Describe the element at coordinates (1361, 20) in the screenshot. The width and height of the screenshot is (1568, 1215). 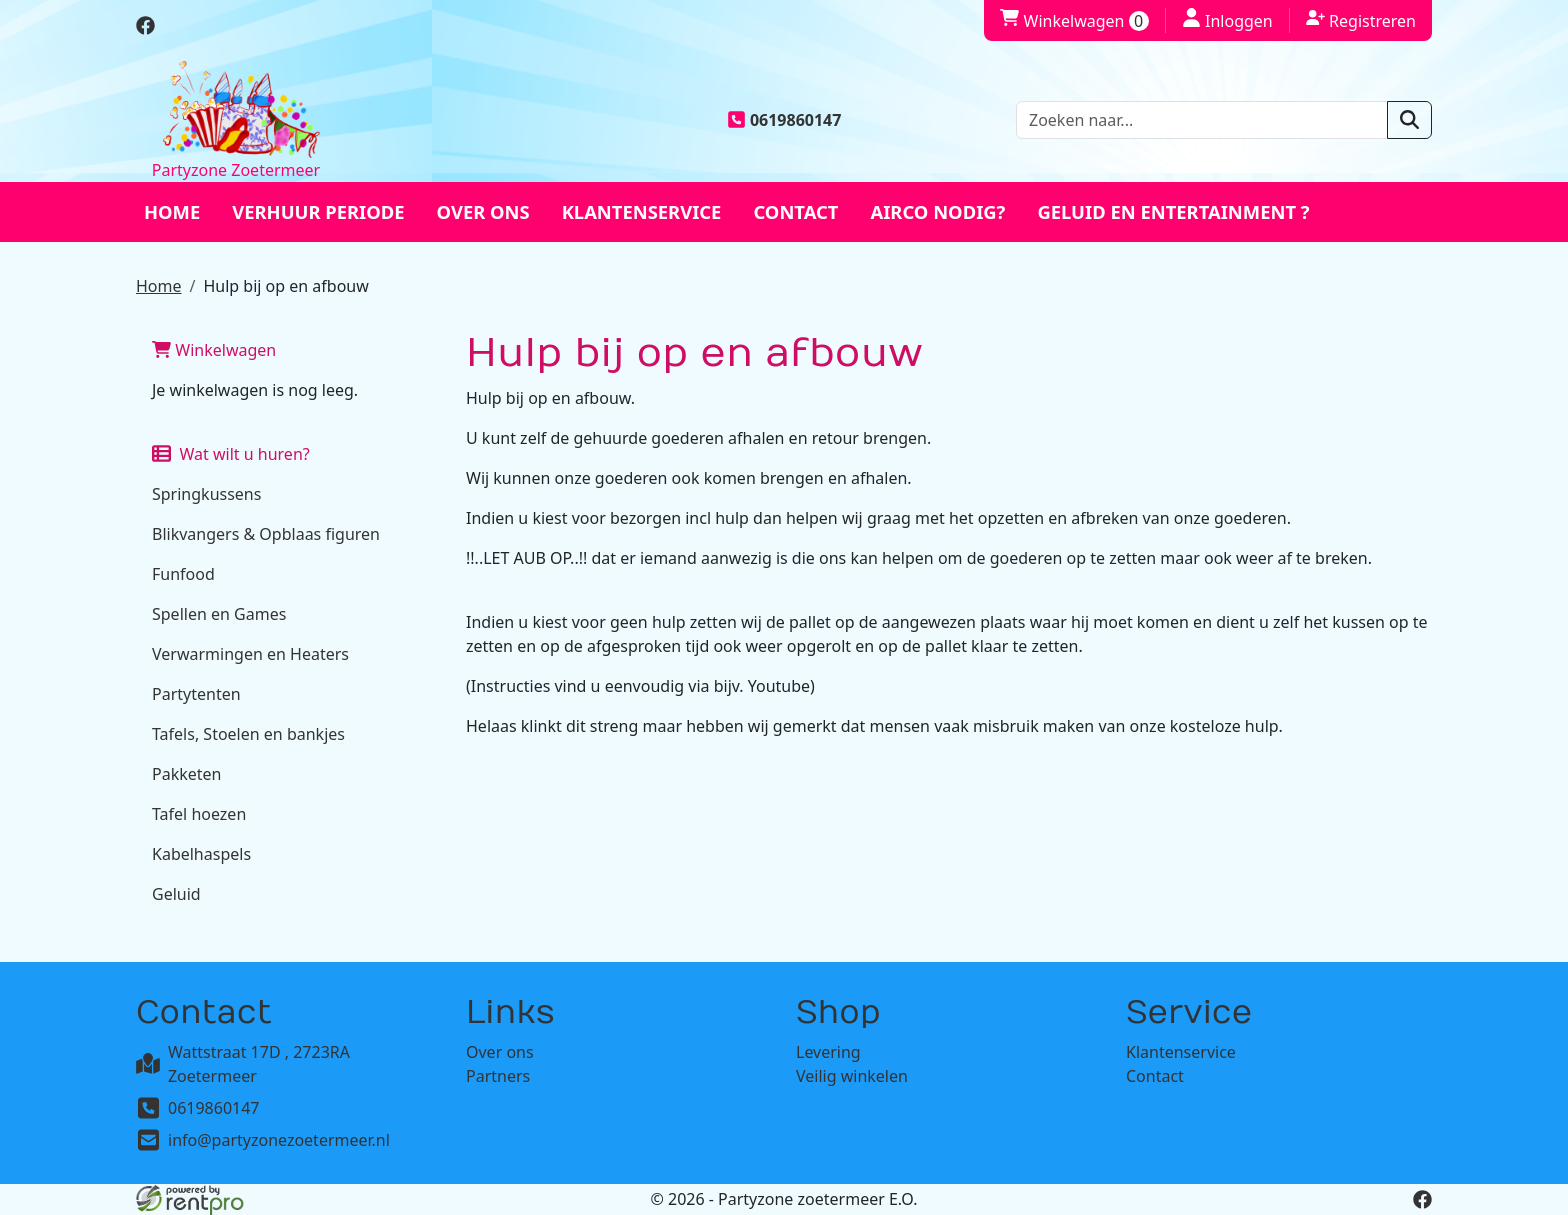
I see `Registreren` at that location.